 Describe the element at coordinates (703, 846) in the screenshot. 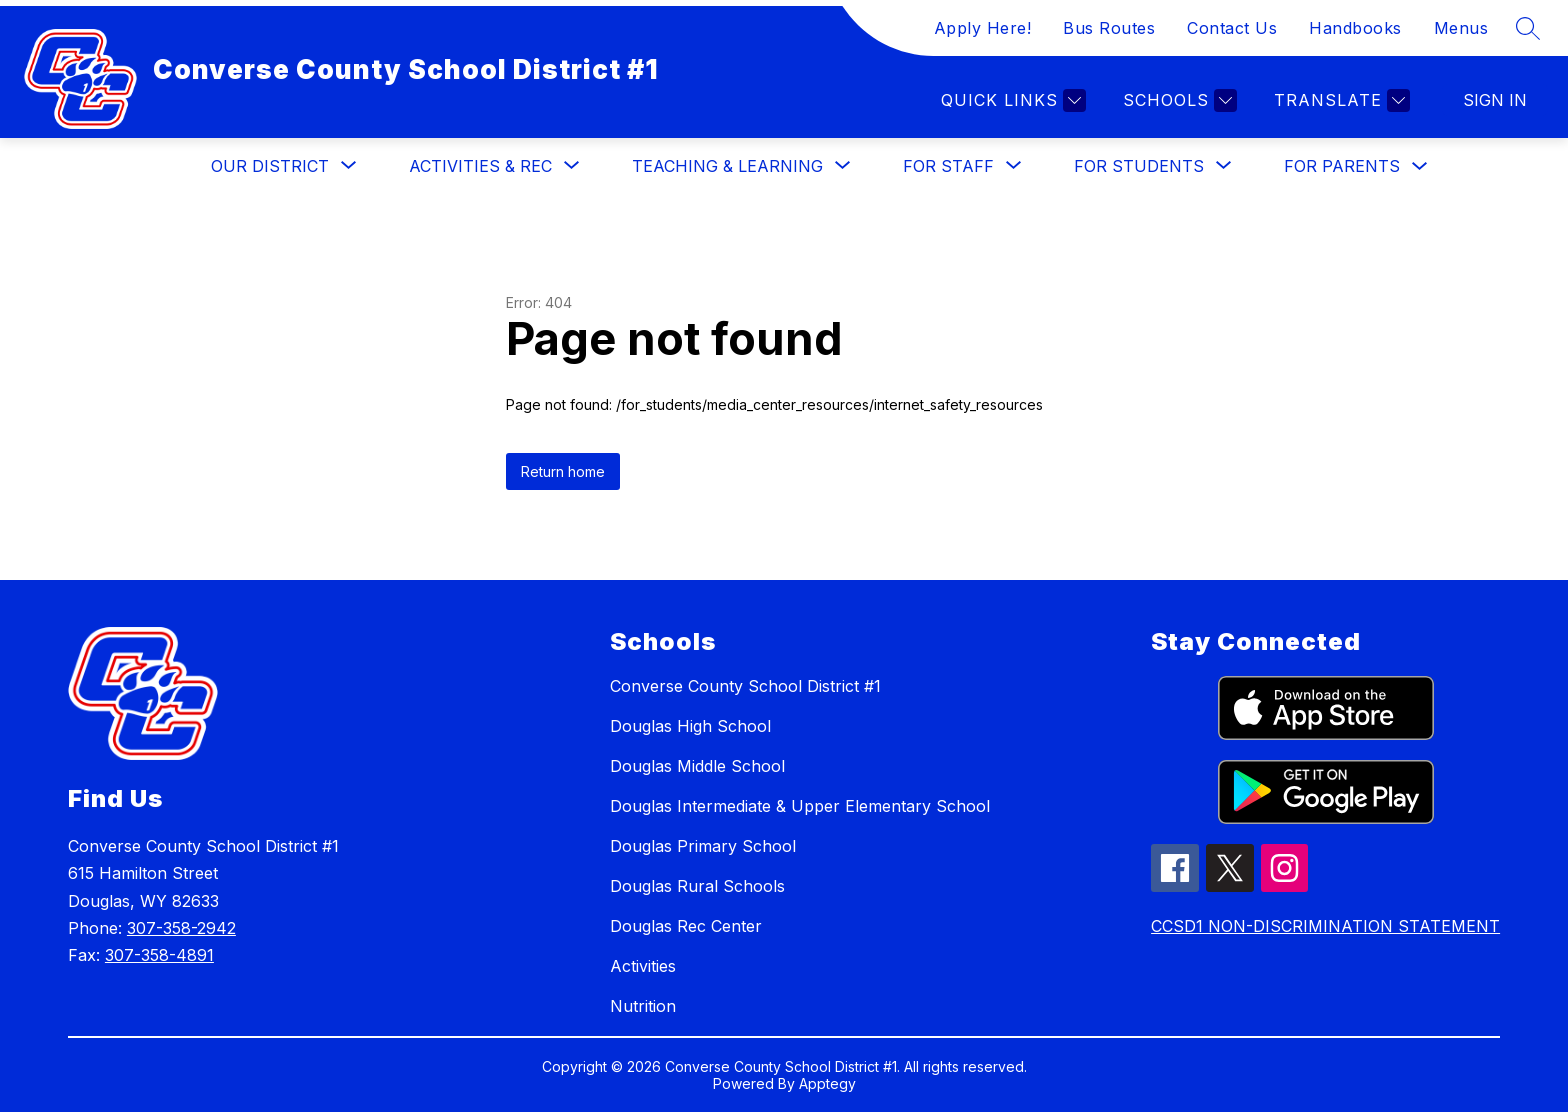

I see `Douglas Primary School` at that location.